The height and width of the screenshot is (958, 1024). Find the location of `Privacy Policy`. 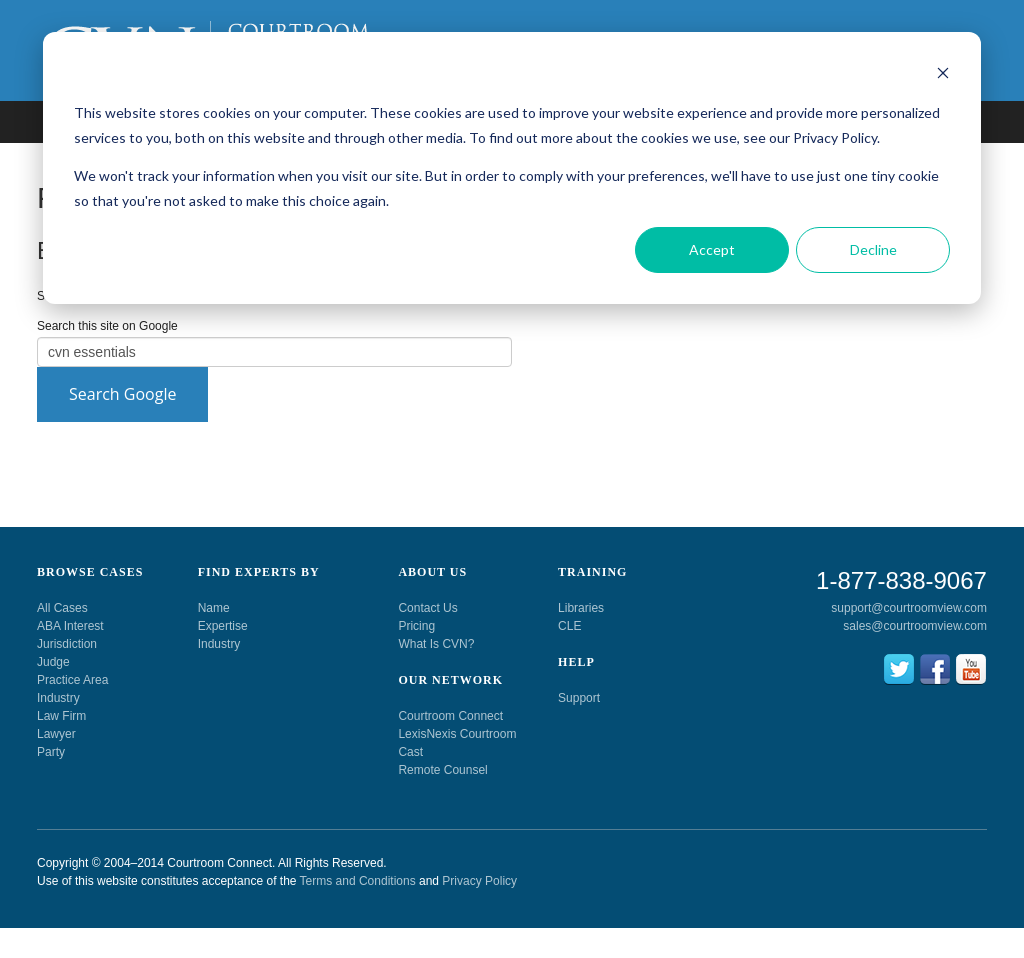

Privacy Policy is located at coordinates (479, 881).